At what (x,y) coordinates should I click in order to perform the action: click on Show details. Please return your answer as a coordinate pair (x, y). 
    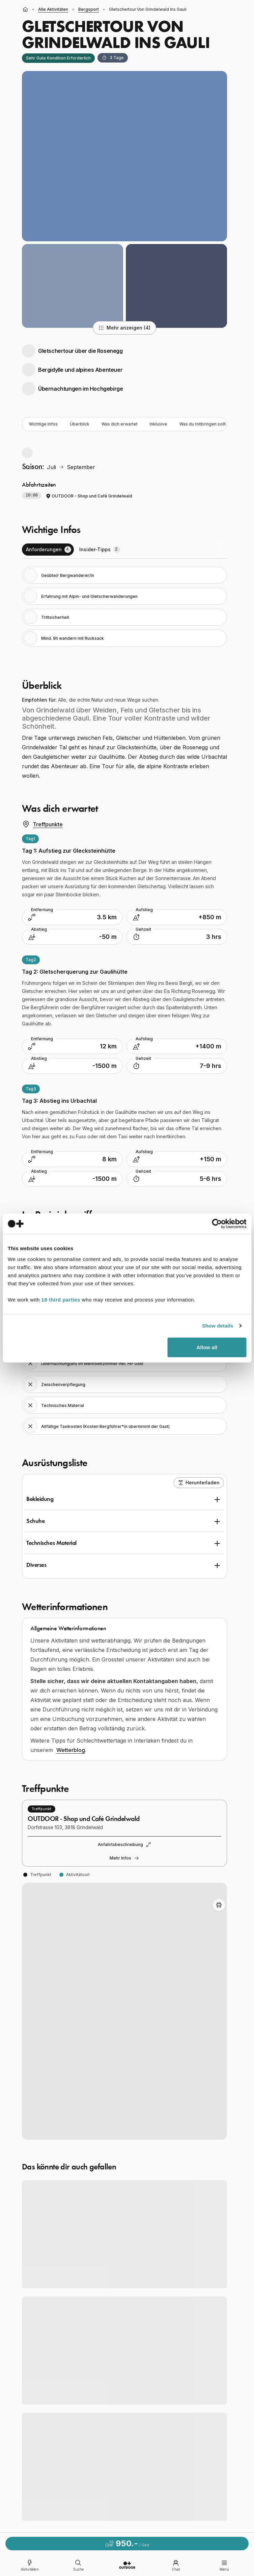
    Looking at the image, I should click on (217, 1326).